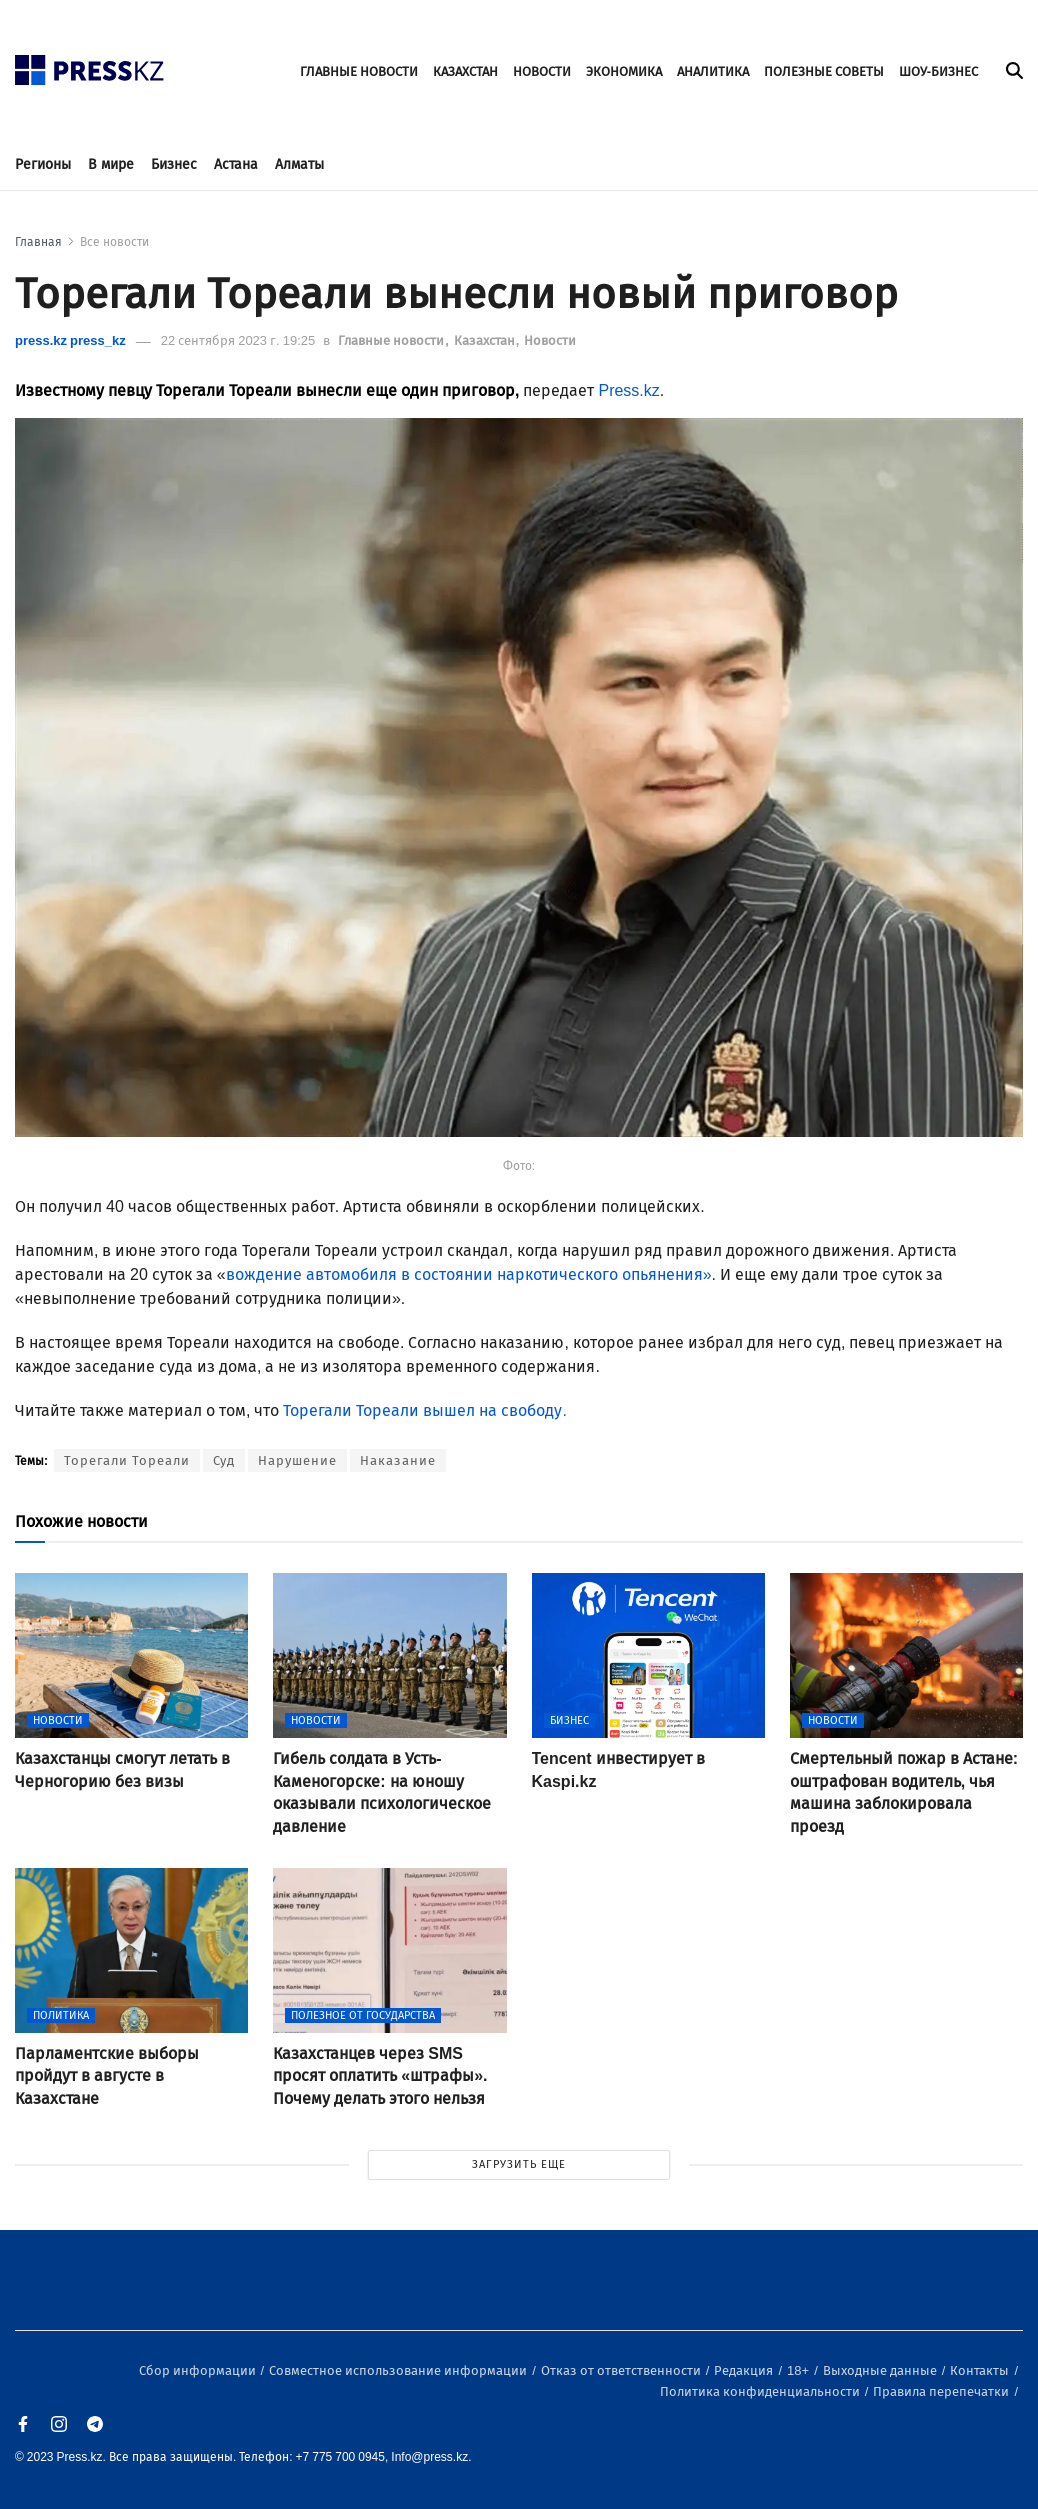 This screenshot has width=1038, height=2509. What do you see at coordinates (469, 1274) in the screenshot?
I see `вождение автомобиля в состоянии наркотического опьянения»` at bounding box center [469, 1274].